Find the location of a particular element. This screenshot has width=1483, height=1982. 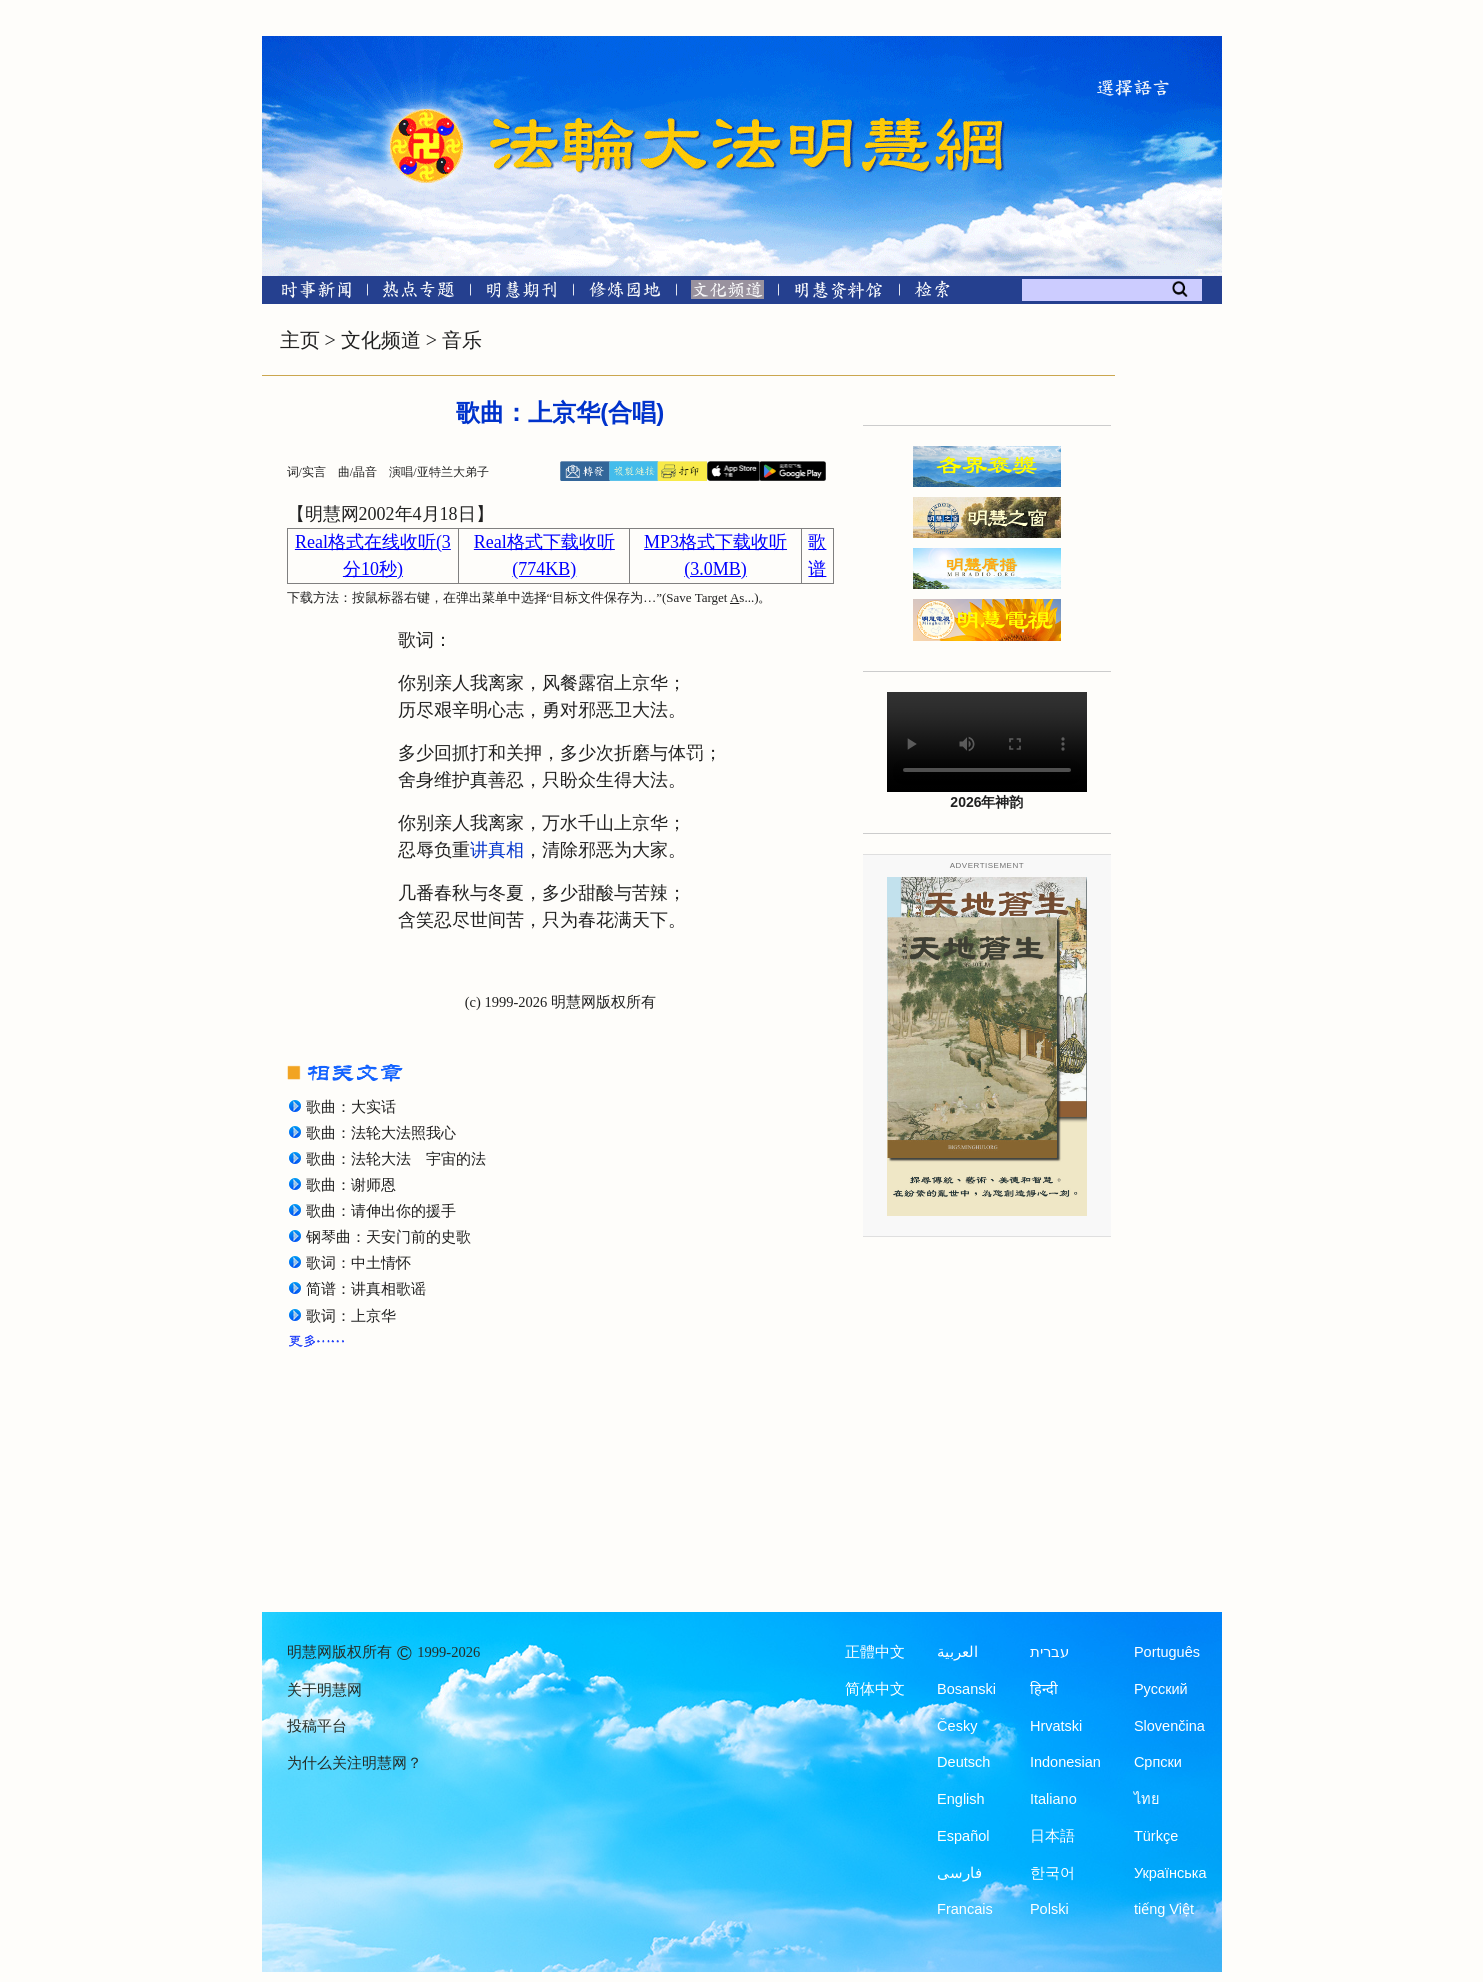

[热点专题] is located at coordinates (418, 293).